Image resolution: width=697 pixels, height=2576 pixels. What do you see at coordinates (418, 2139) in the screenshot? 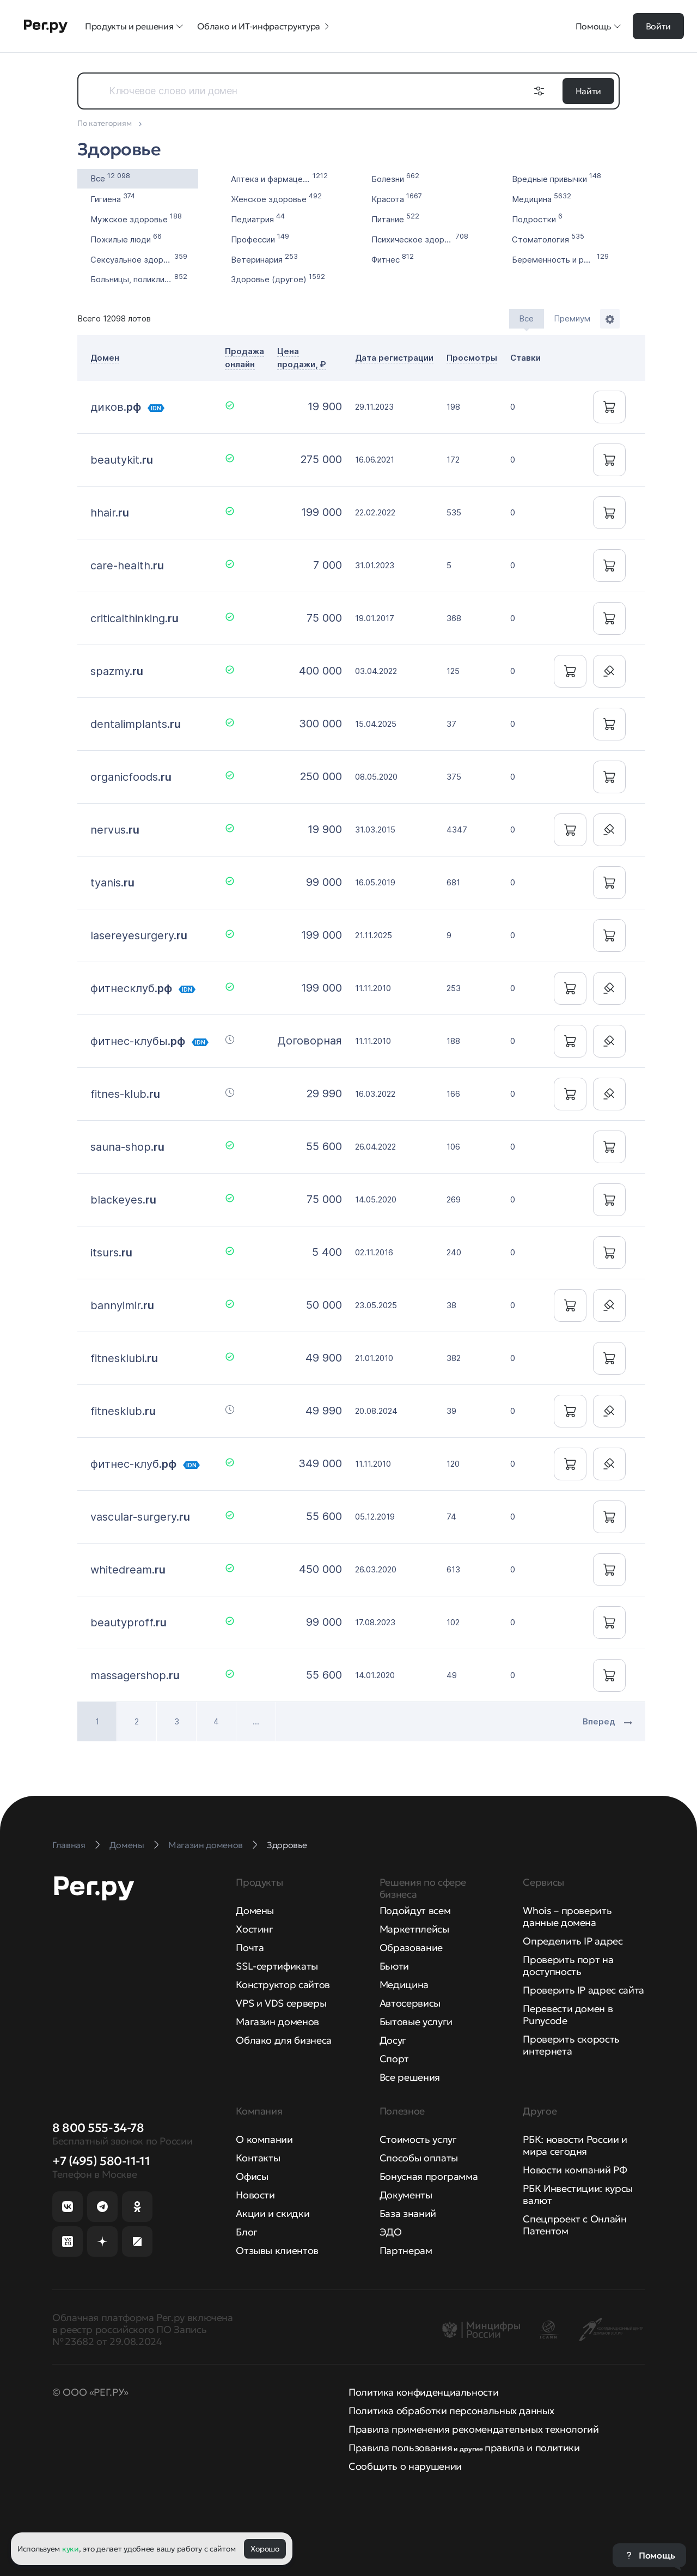
I see `Стоимость услуг` at bounding box center [418, 2139].